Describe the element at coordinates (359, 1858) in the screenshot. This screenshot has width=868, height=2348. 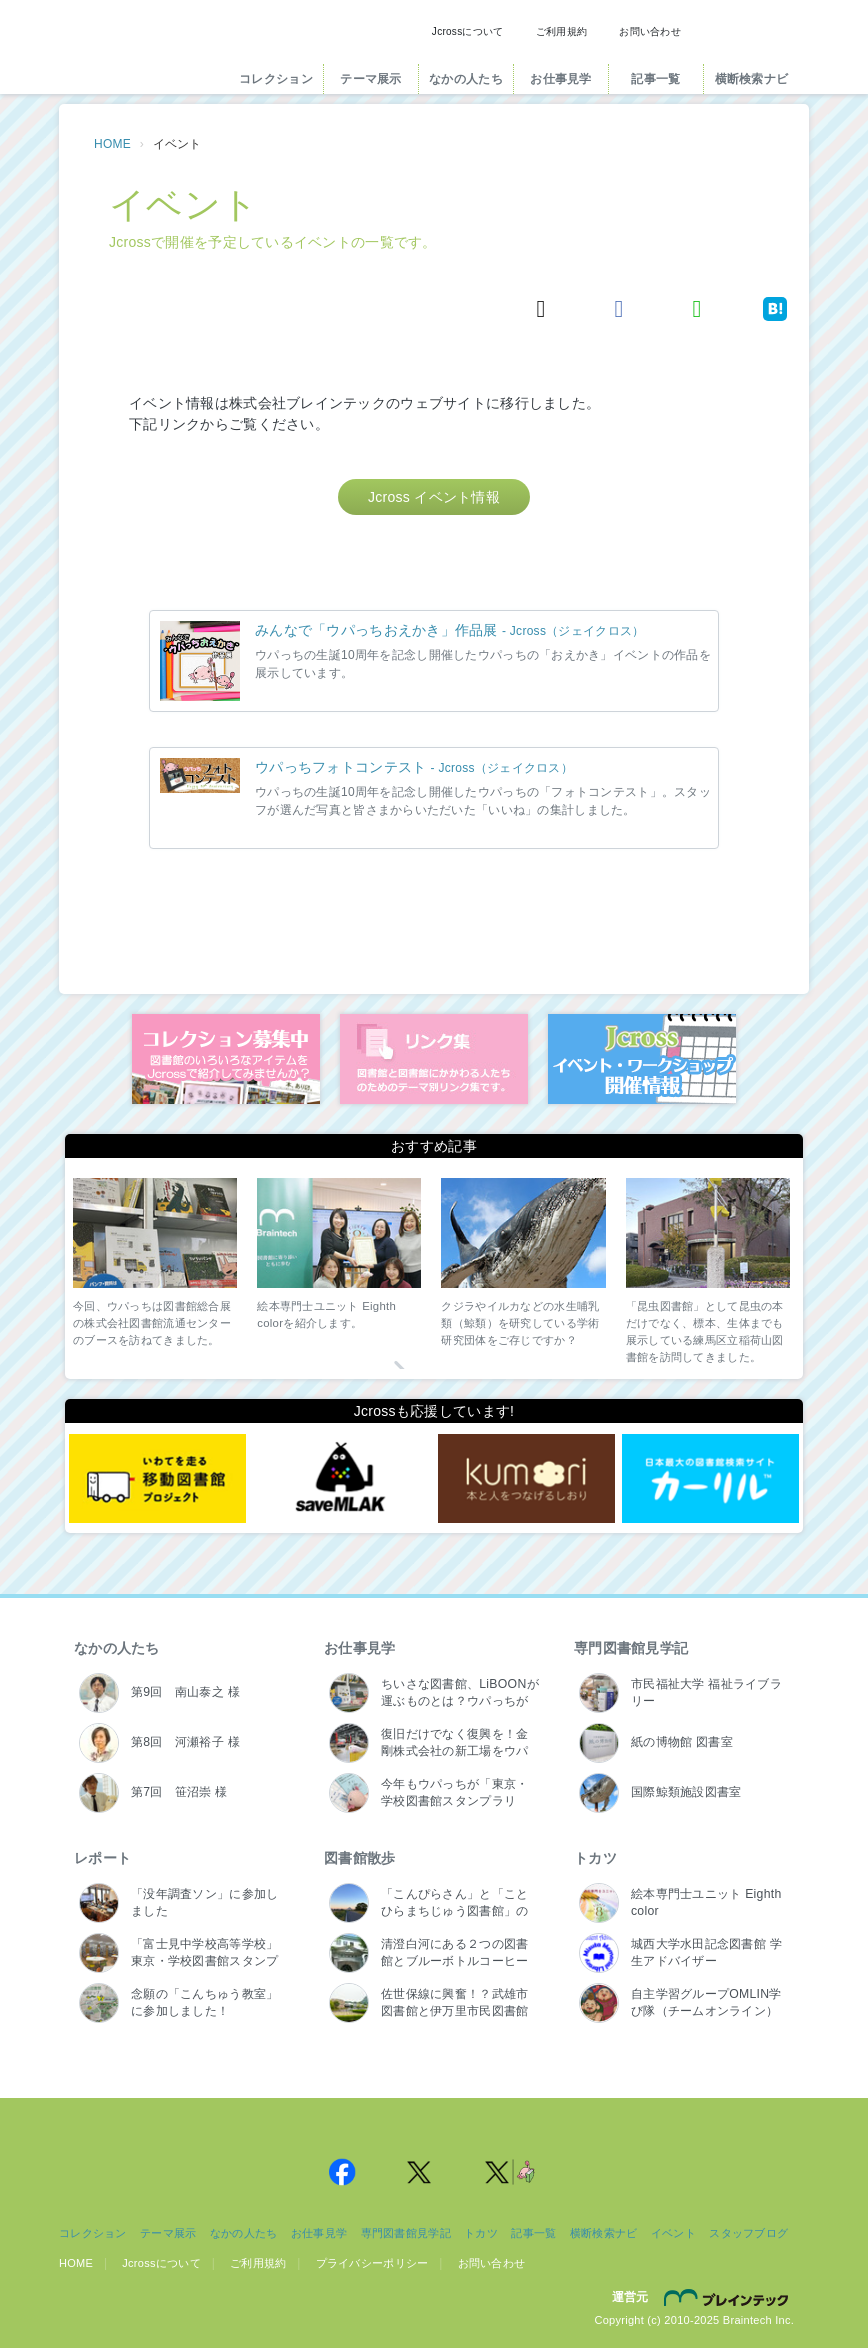
I see `図書館散歩` at that location.